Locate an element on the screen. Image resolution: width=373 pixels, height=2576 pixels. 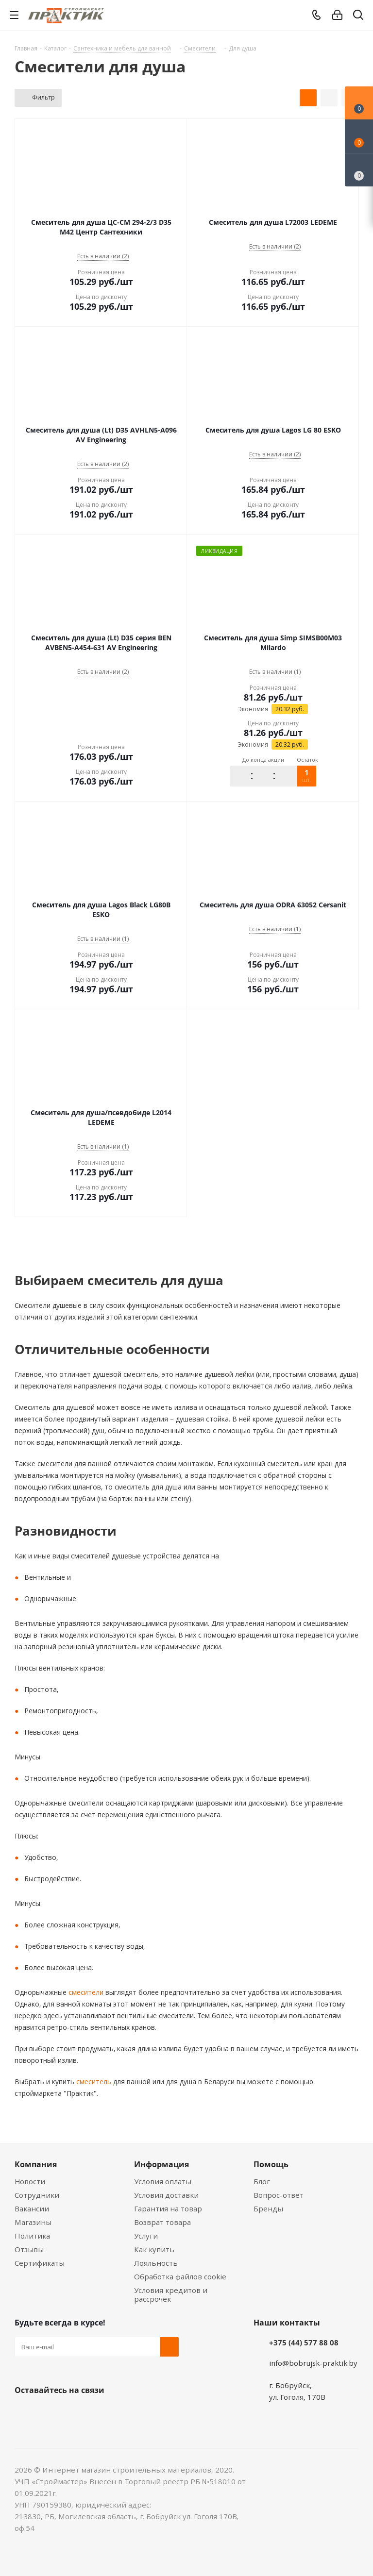
Информация is located at coordinates (161, 2164).